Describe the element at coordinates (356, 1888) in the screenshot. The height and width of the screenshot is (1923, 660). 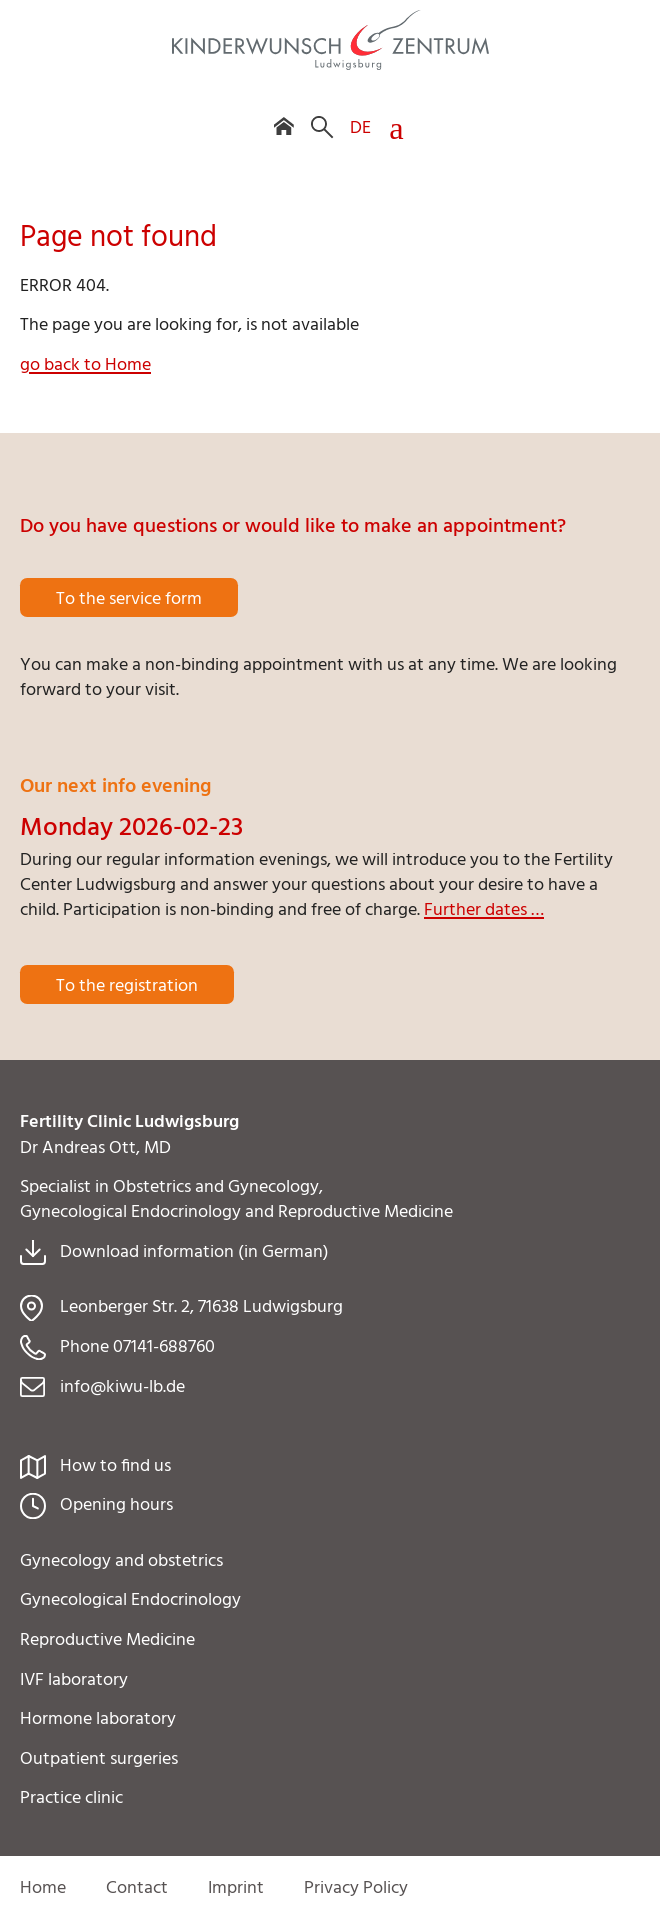
I see `Privacy Policy` at that location.